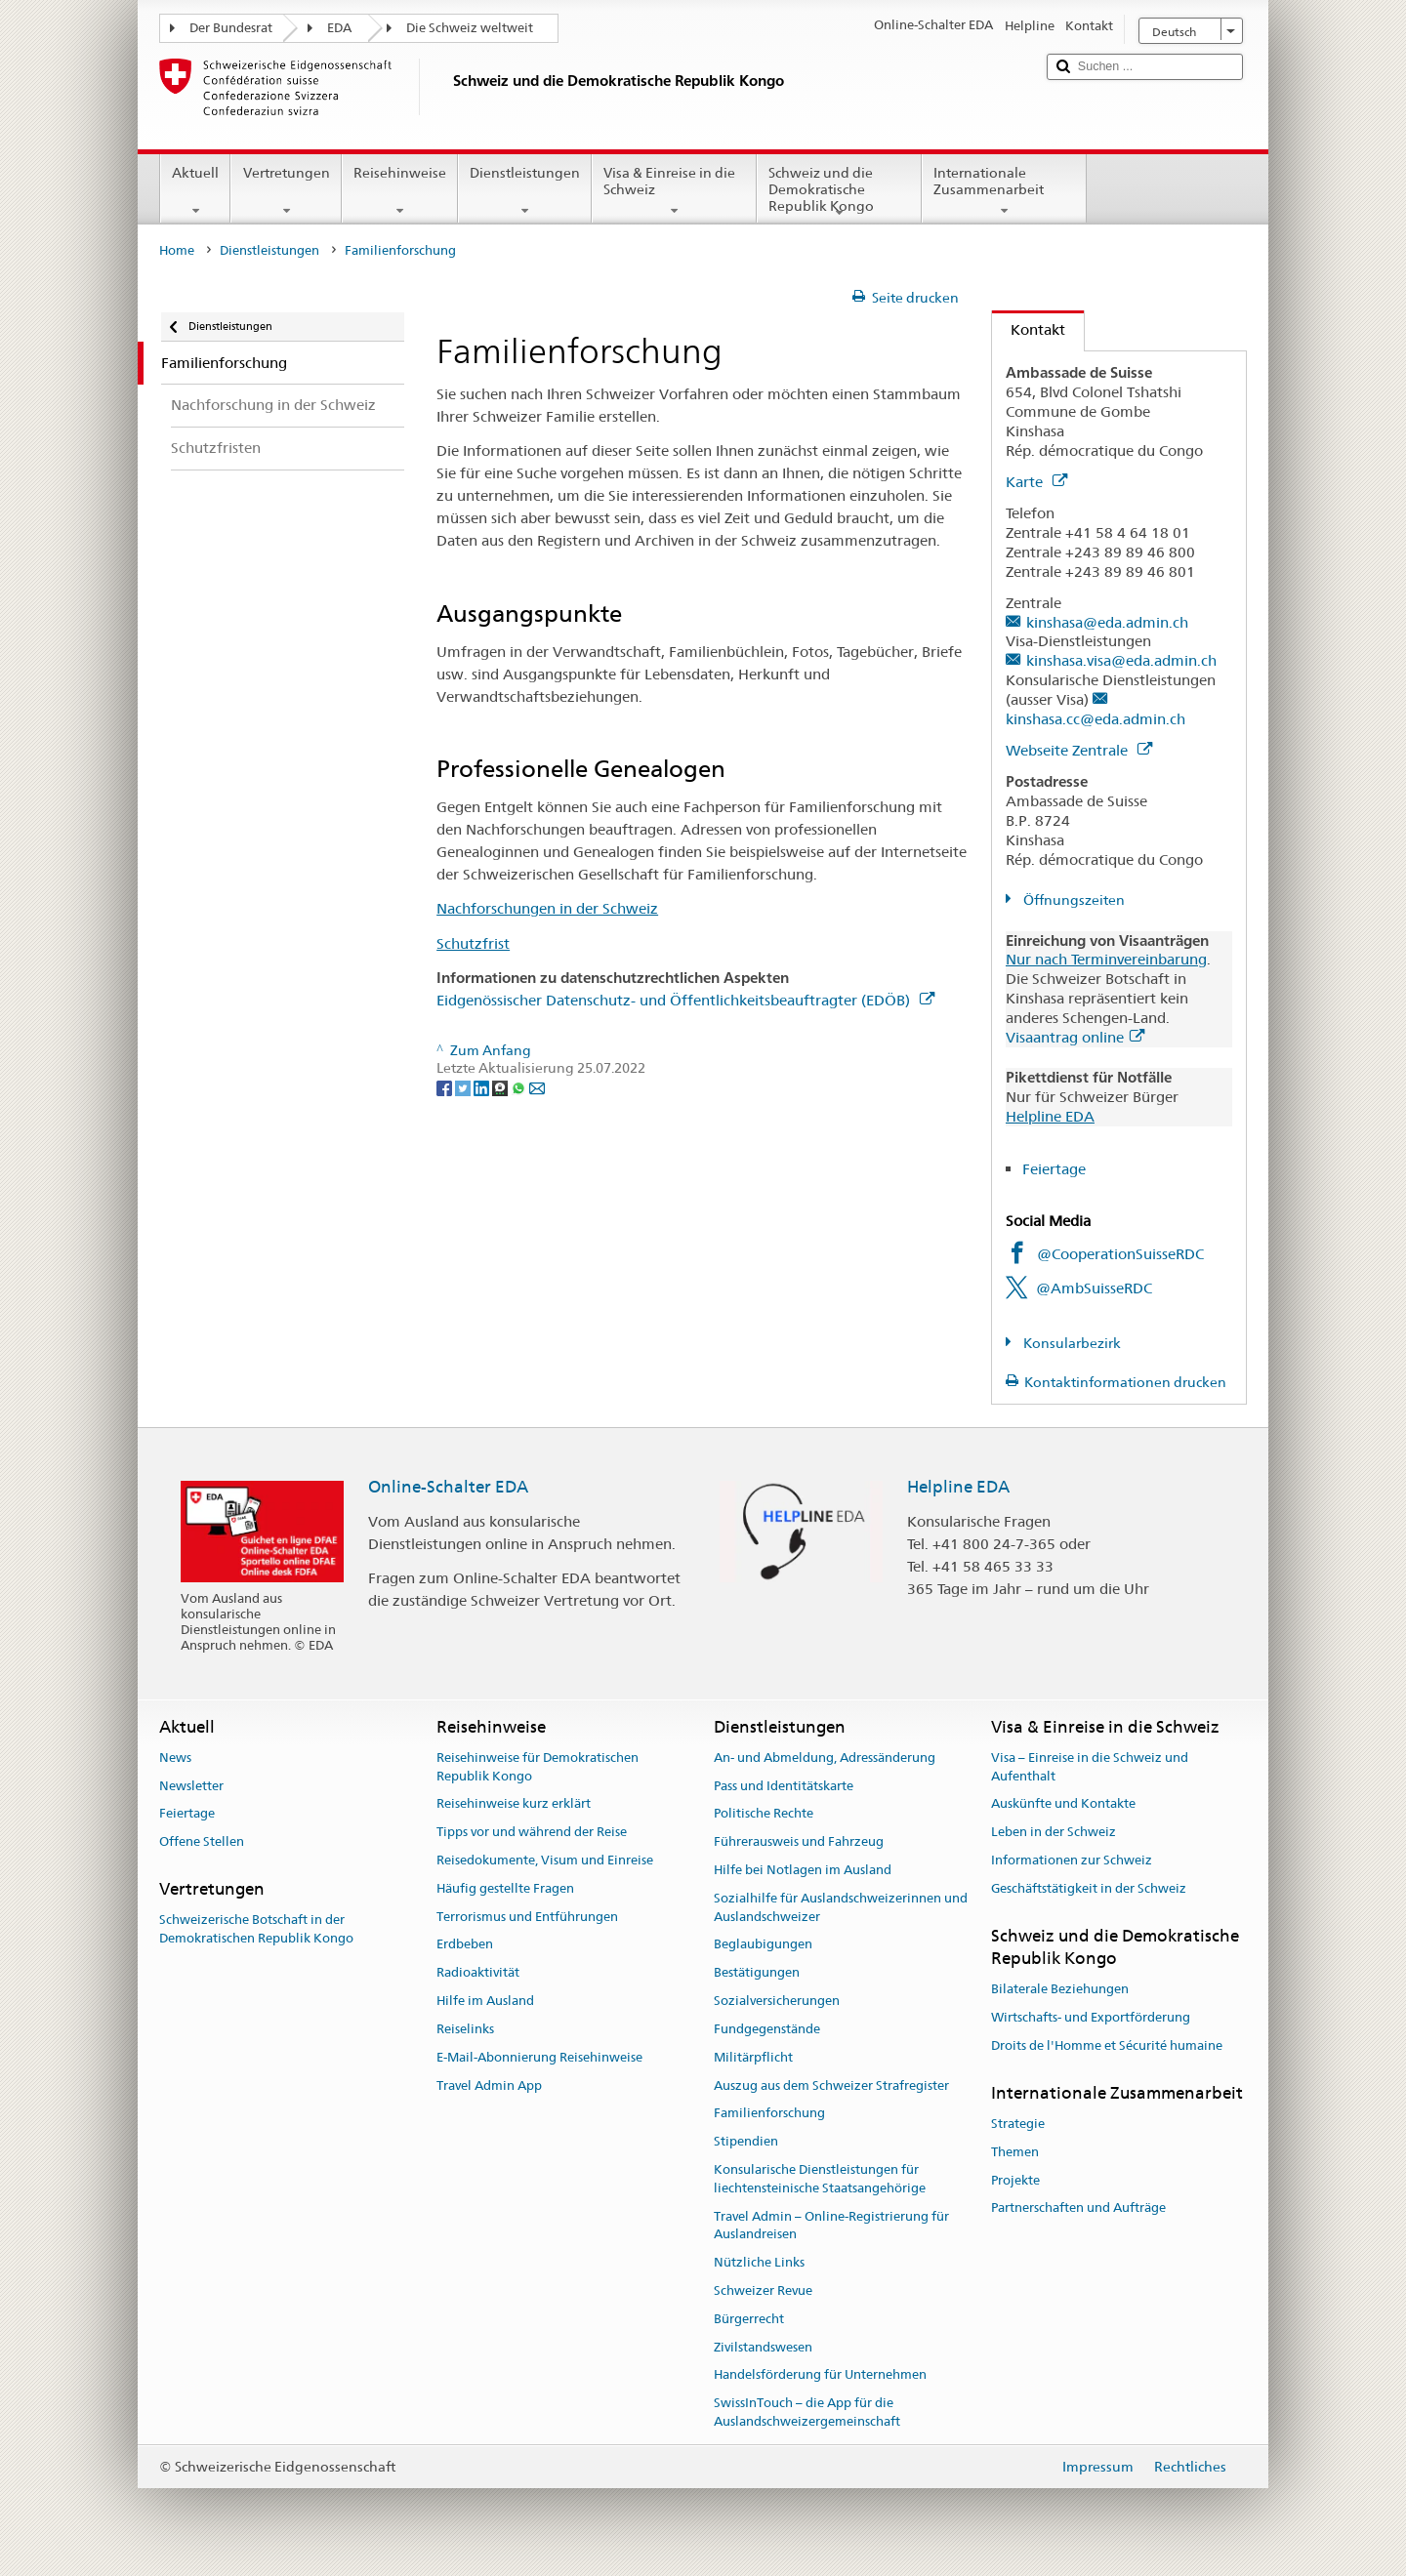 The image size is (1406, 2576). Describe the element at coordinates (505, 1888) in the screenshot. I see `Häufig gestellte Fragen` at that location.